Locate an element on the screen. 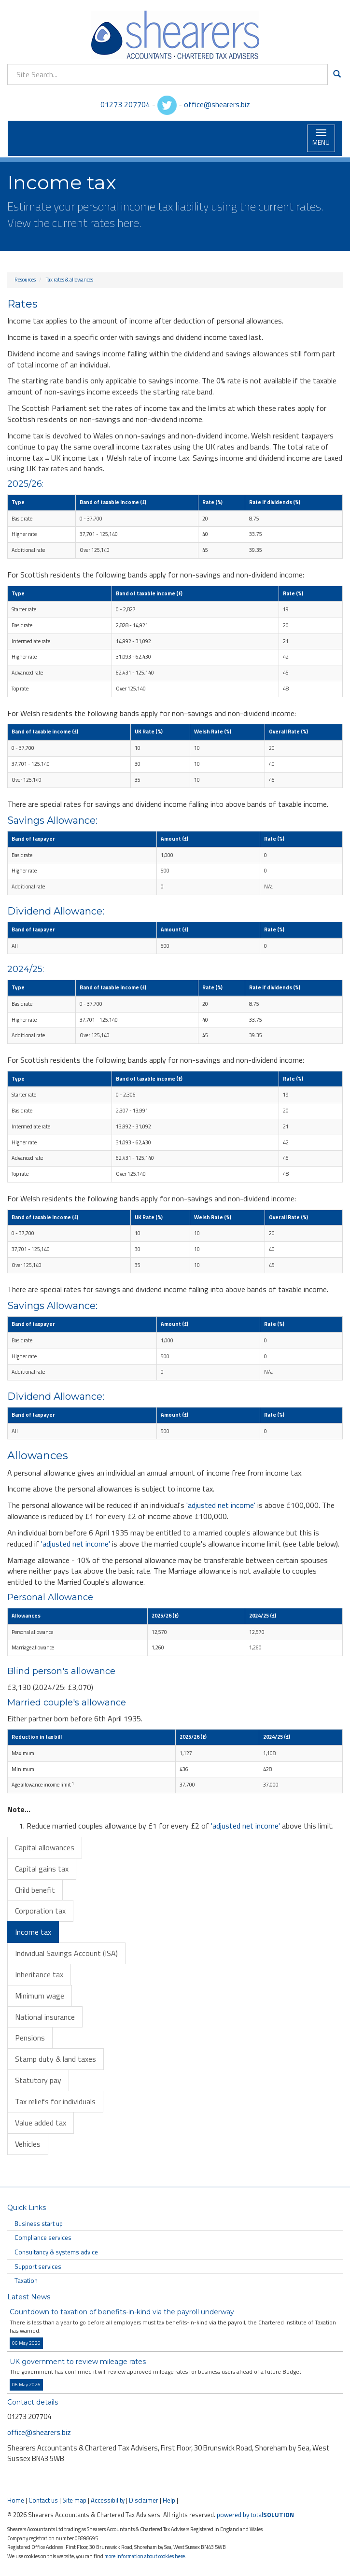  Inheritance tax is located at coordinates (39, 1974).